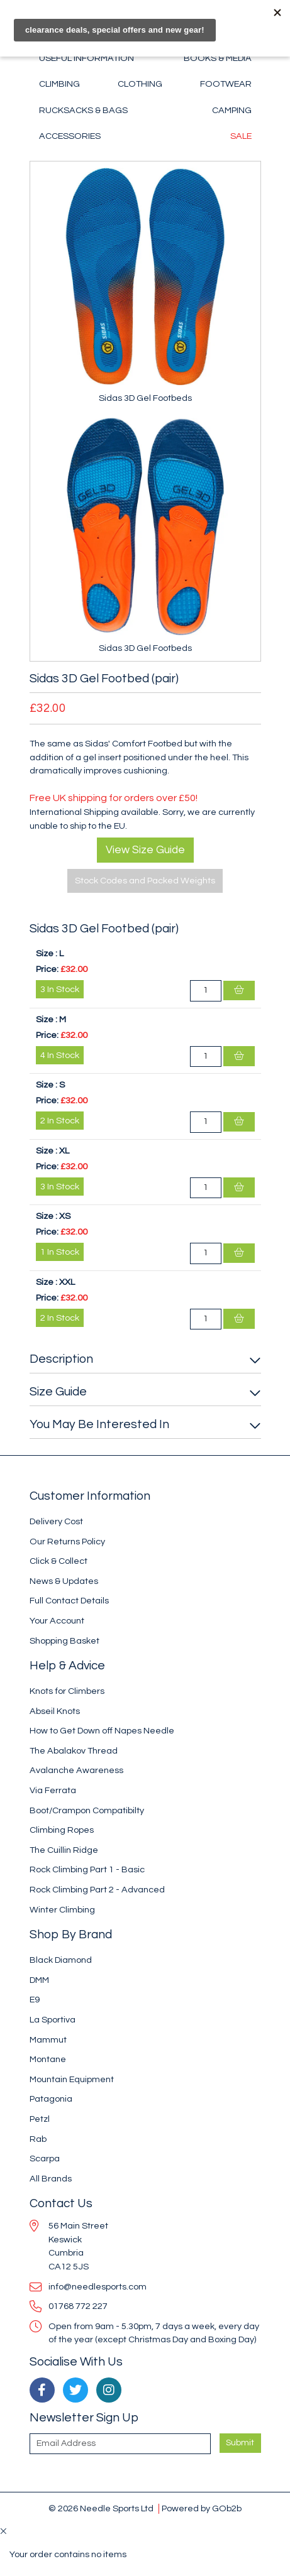  I want to click on Rock Climbing Part 2 - Advanced, so click(97, 1889).